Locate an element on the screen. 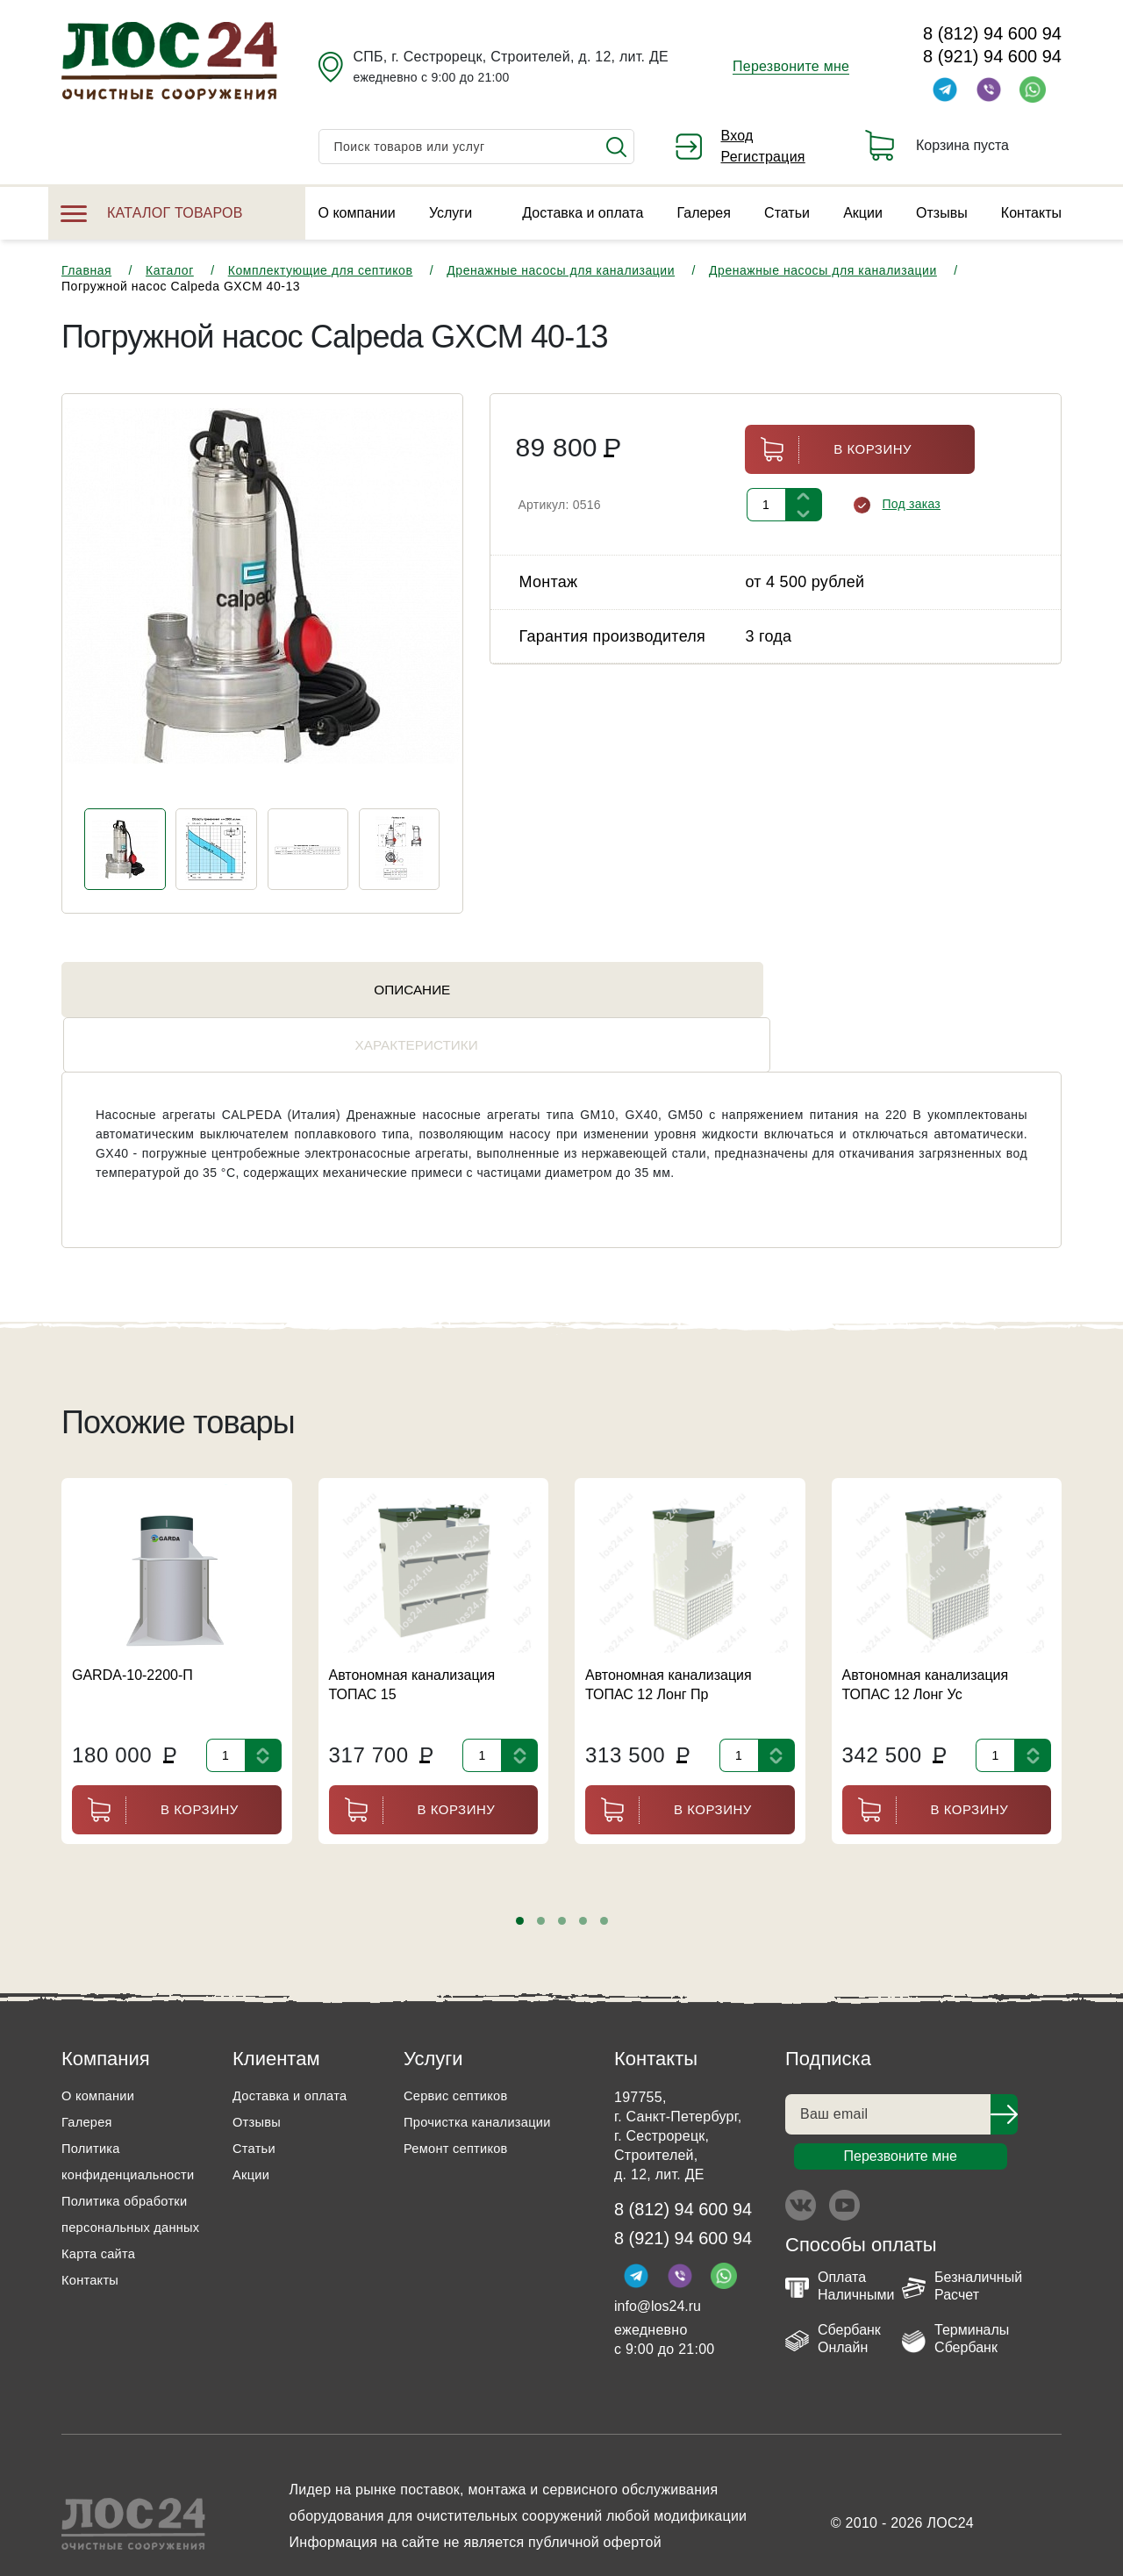  Прочистка канализации is located at coordinates (484, 2081).